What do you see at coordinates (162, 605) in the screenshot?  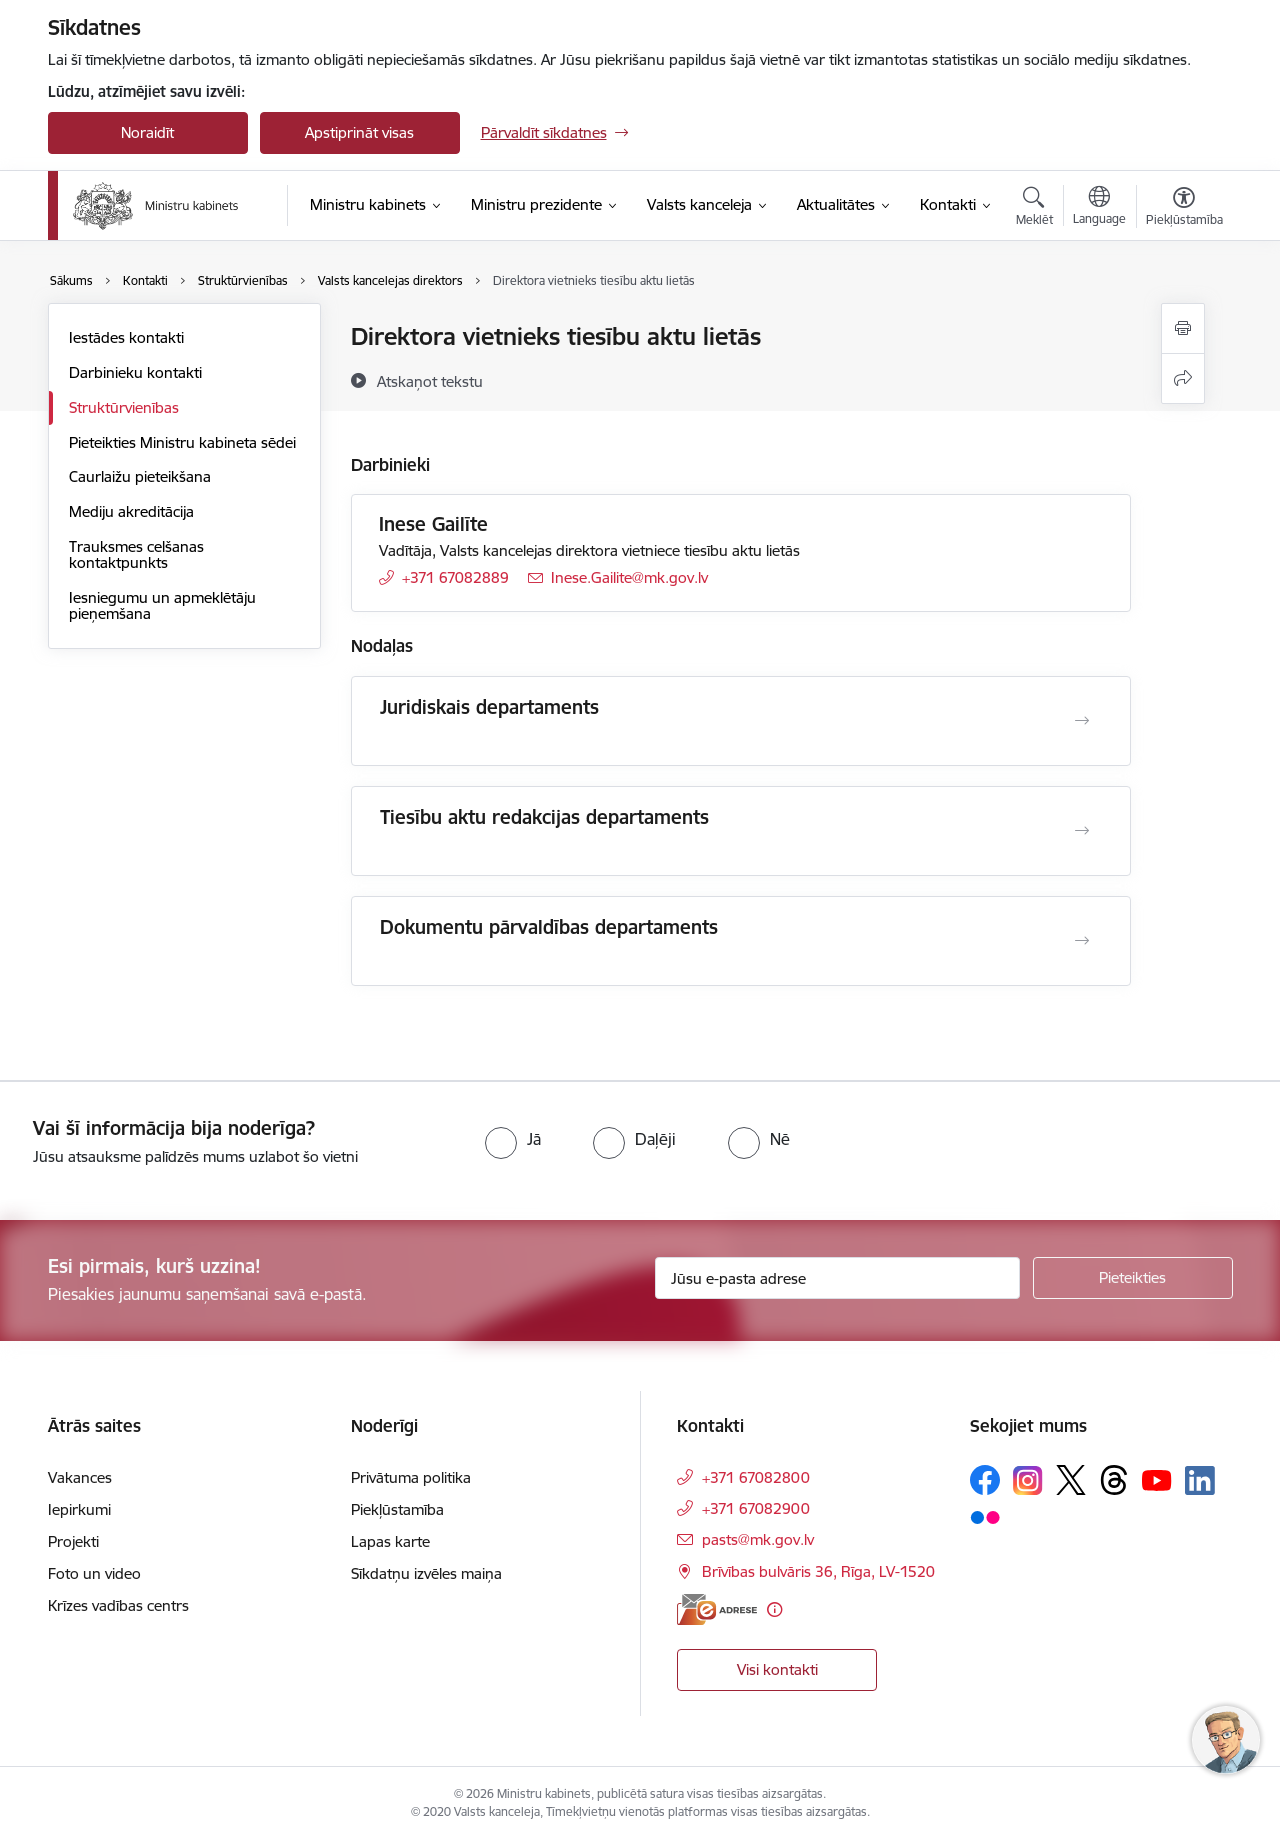 I see `Iesniegumu un apmeklētāju pieņemšana` at bounding box center [162, 605].